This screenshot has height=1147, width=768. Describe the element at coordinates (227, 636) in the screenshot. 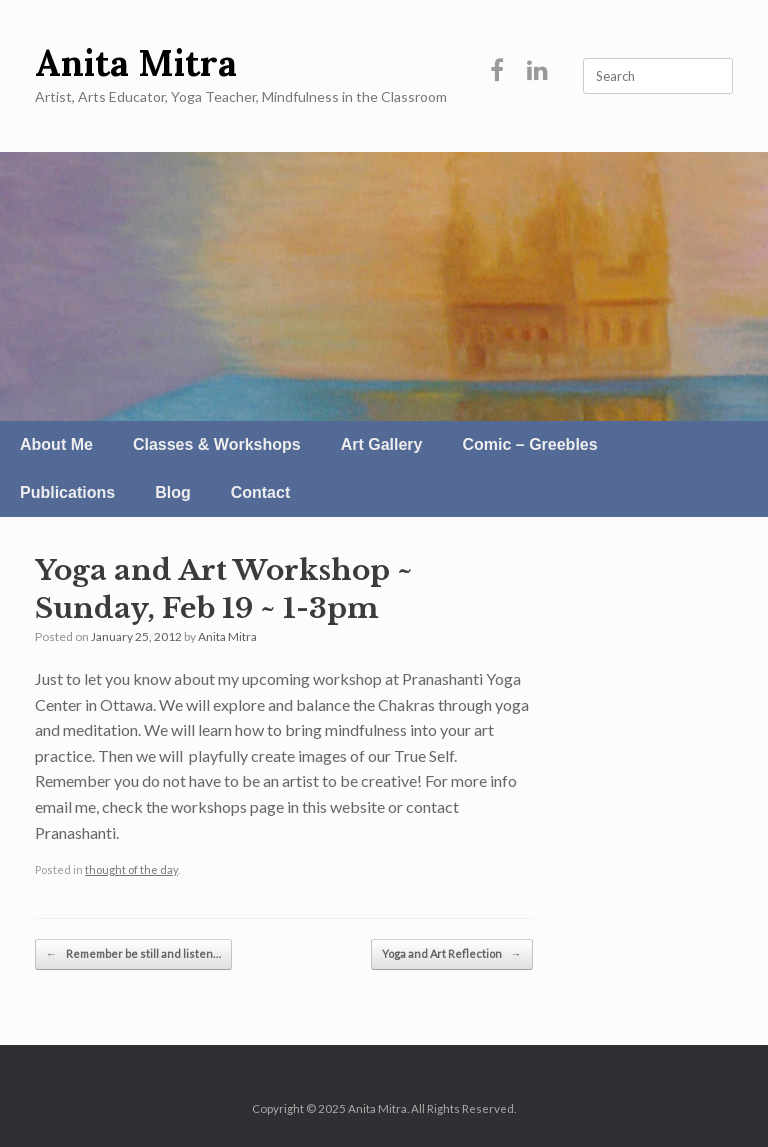

I see `Anita Mitra` at that location.